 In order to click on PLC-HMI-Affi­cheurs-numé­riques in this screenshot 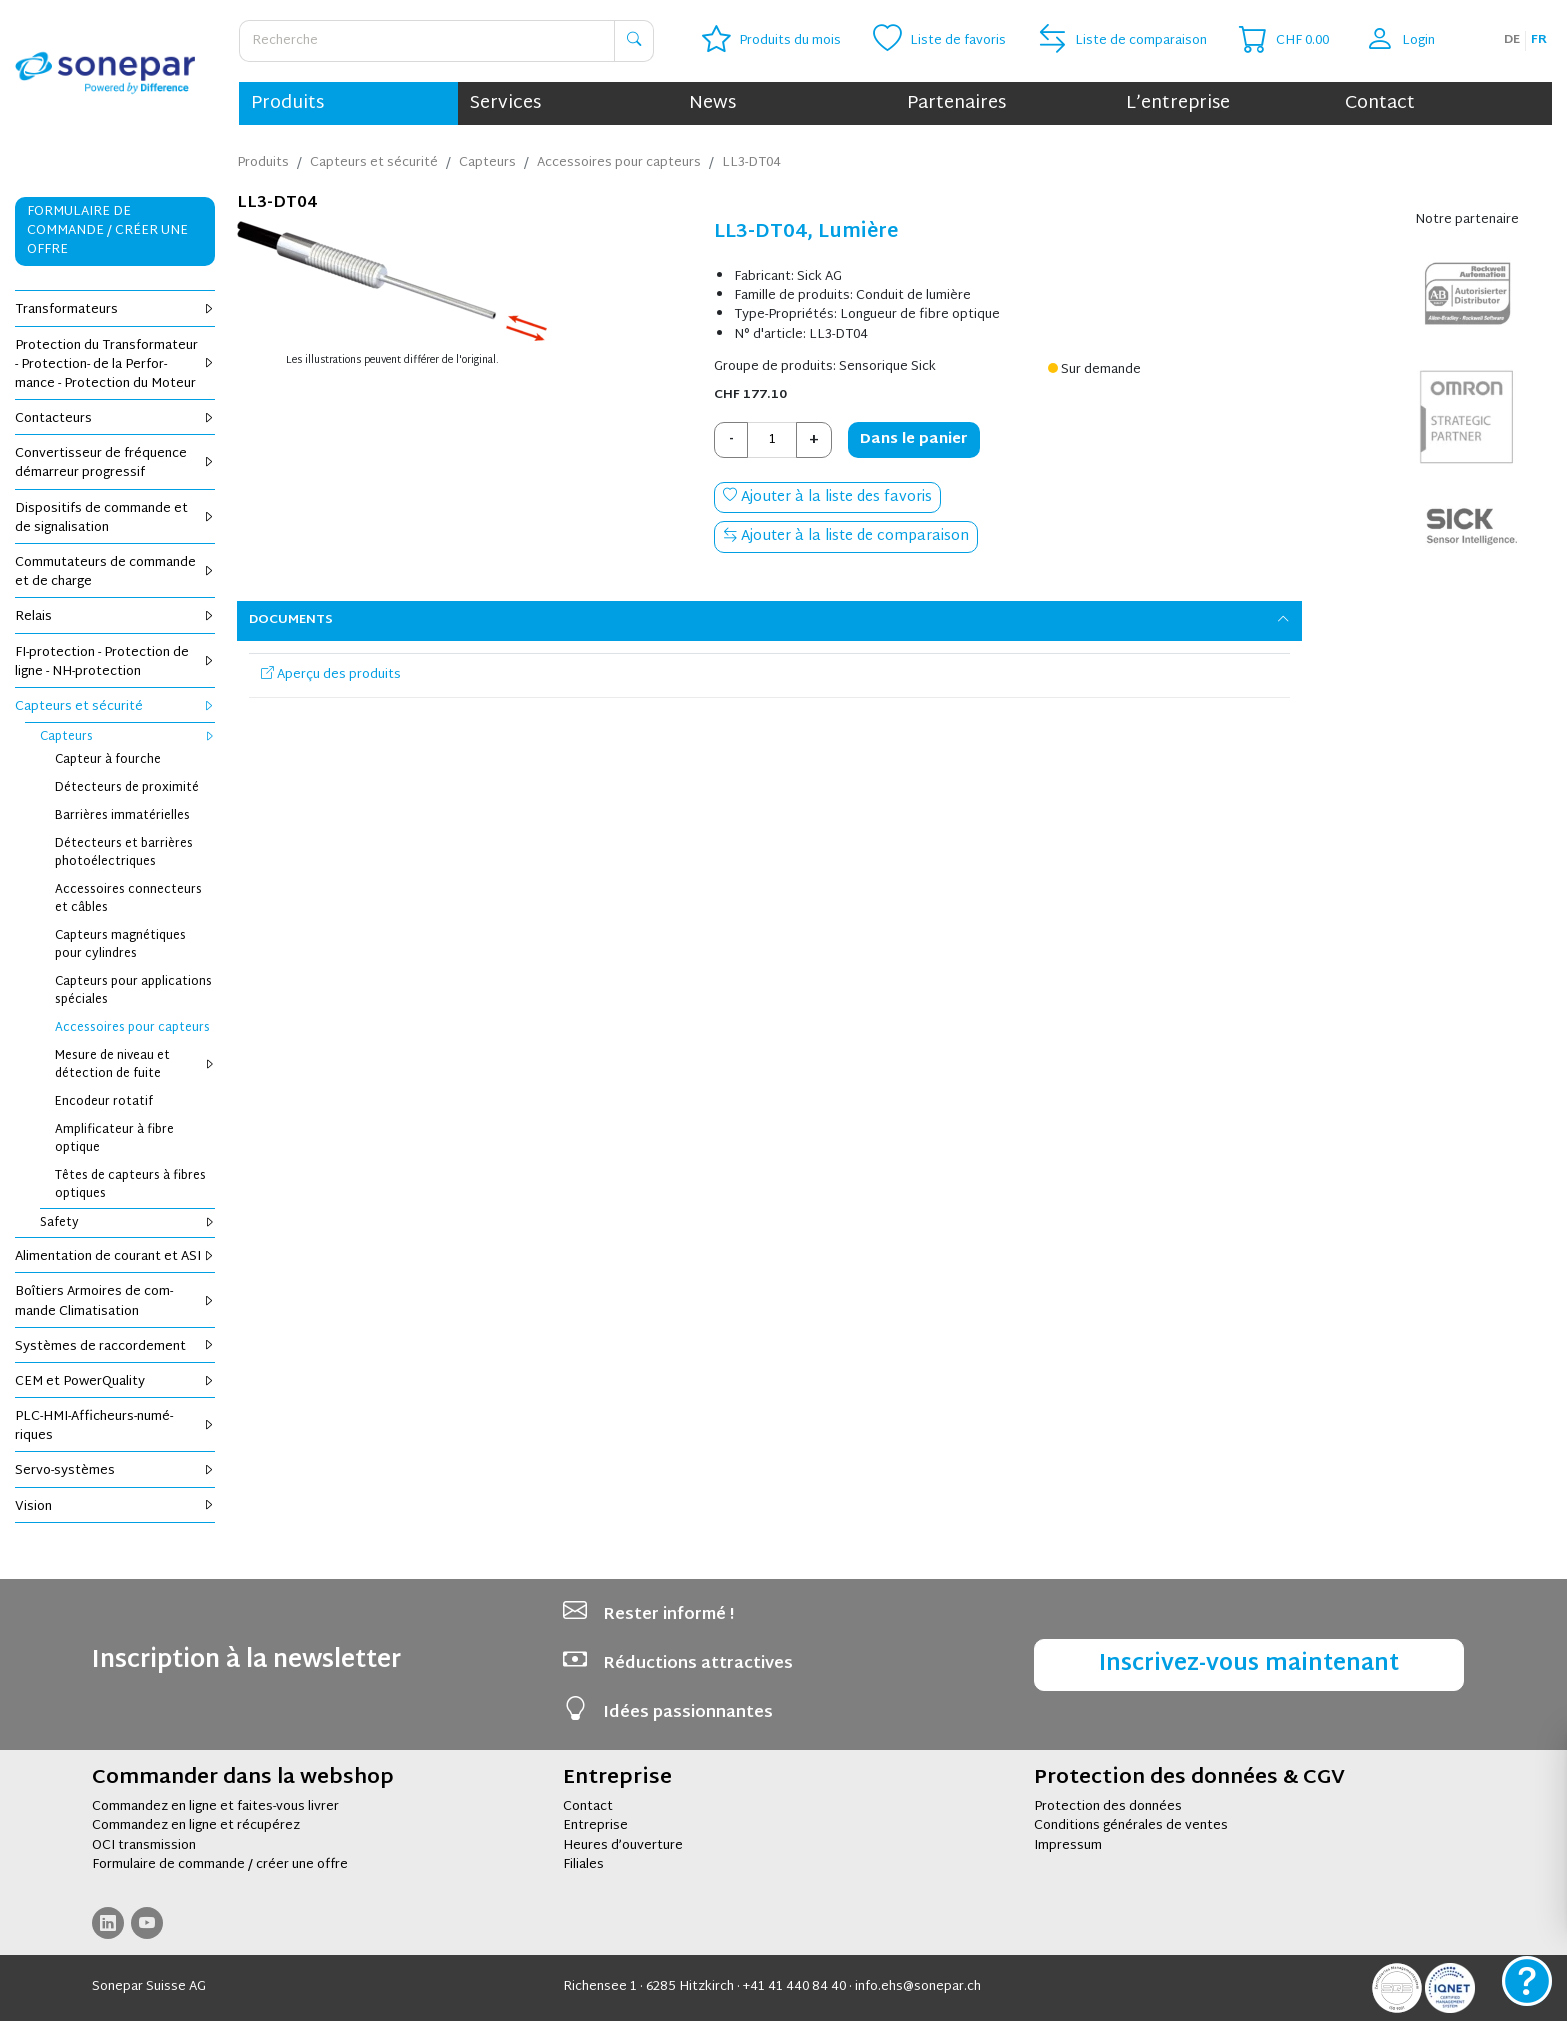, I will do `click(115, 1426)`.